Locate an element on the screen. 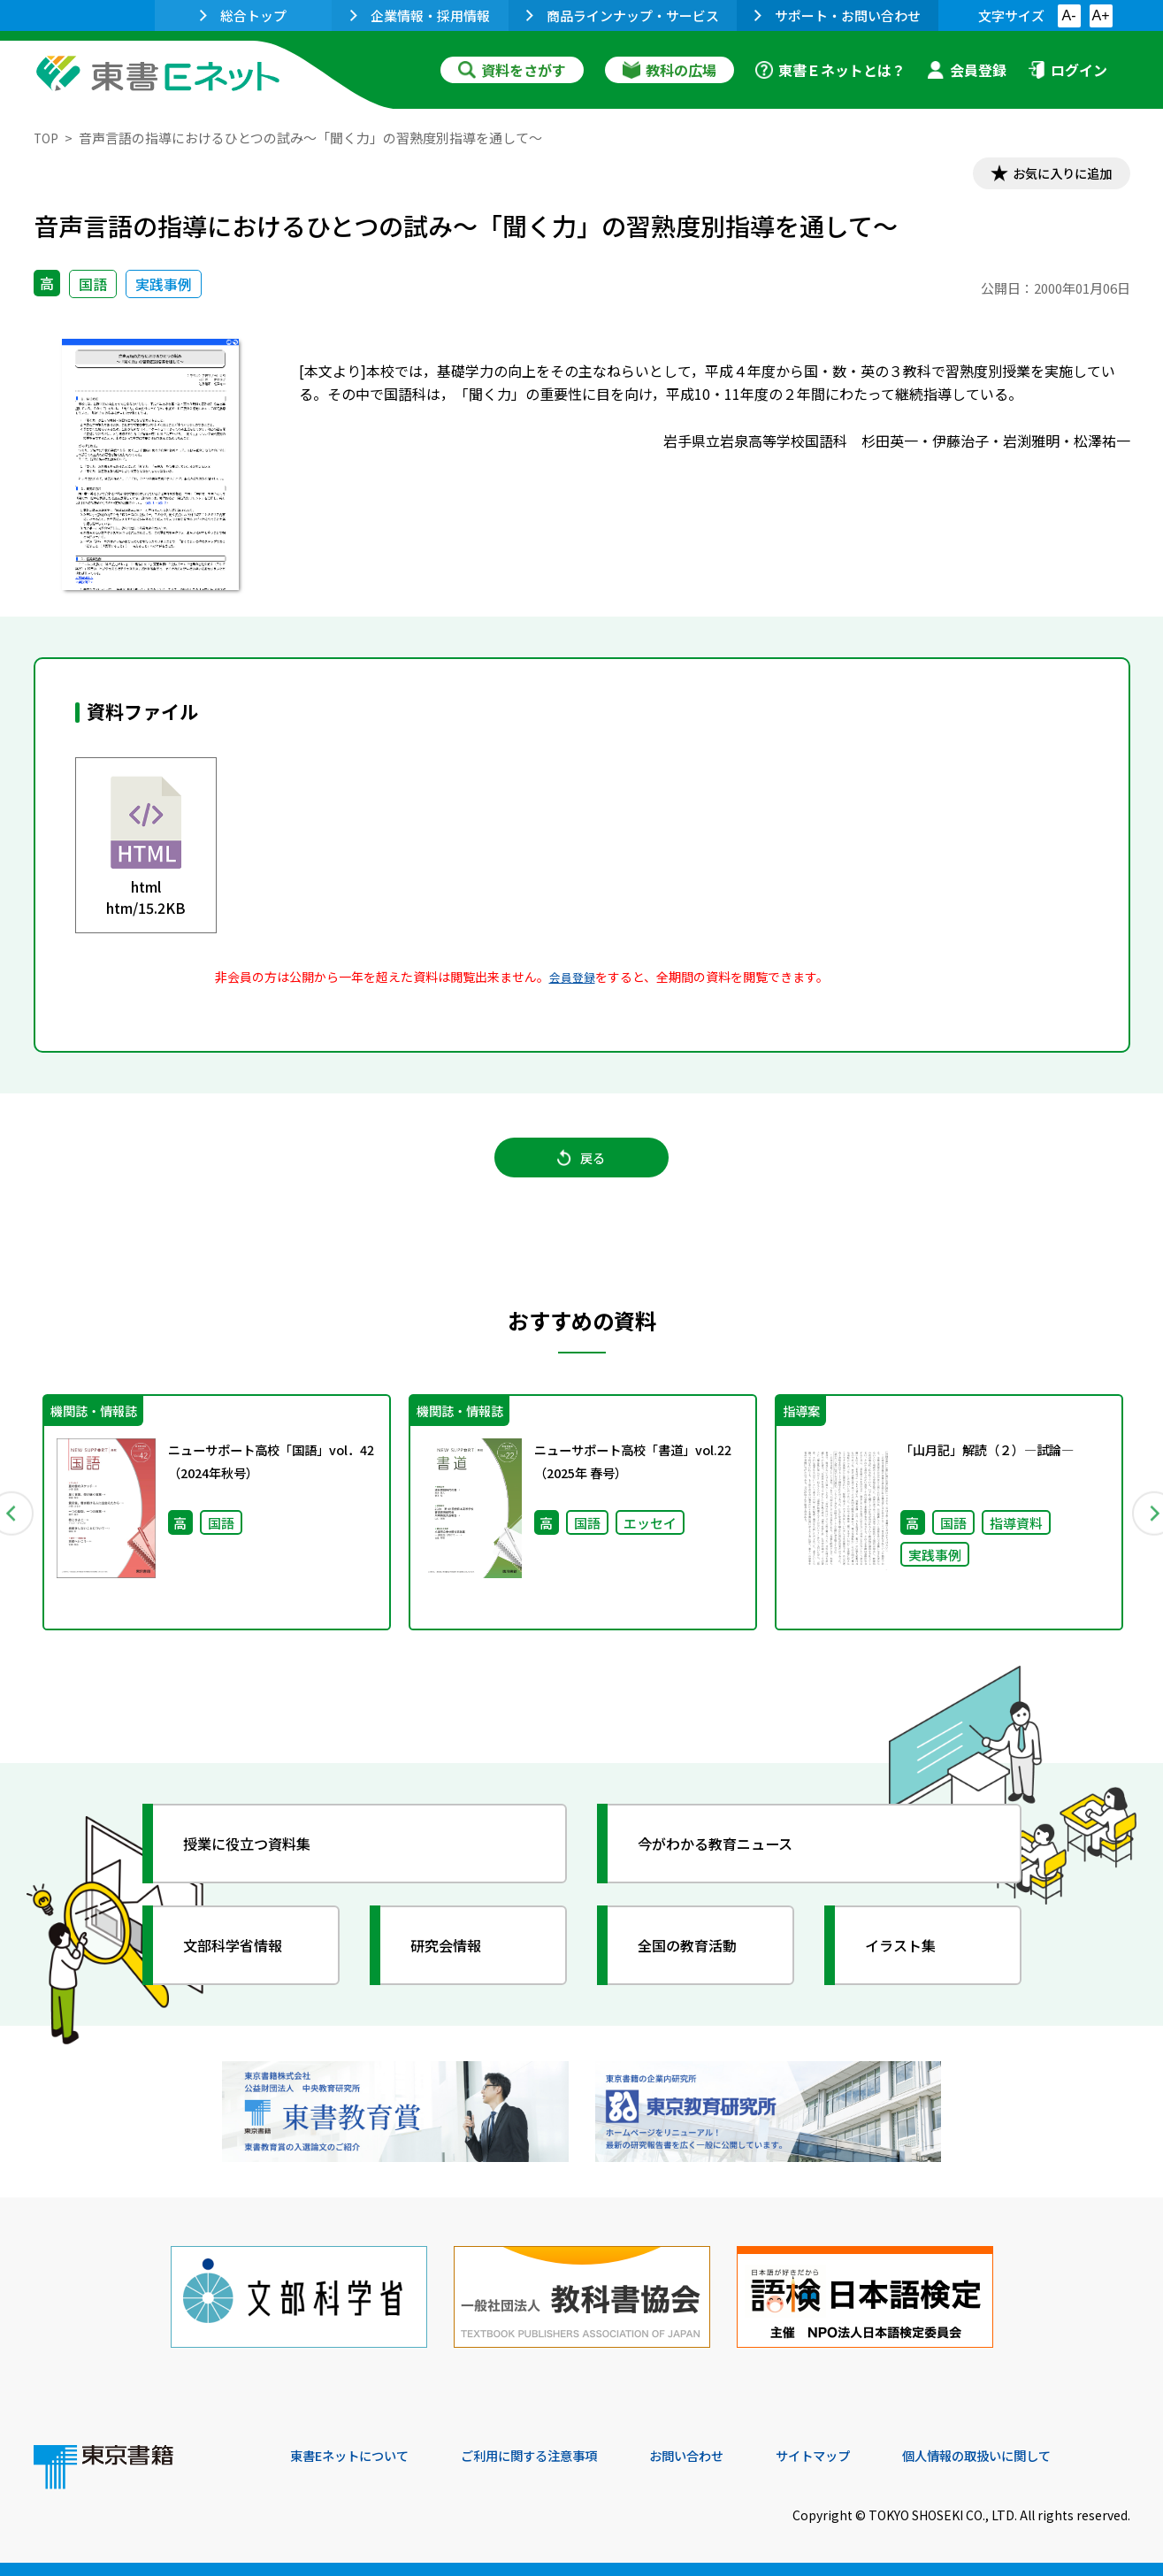 This screenshot has height=2576, width=1163. 東書Ｅネットとは？ is located at coordinates (830, 69).